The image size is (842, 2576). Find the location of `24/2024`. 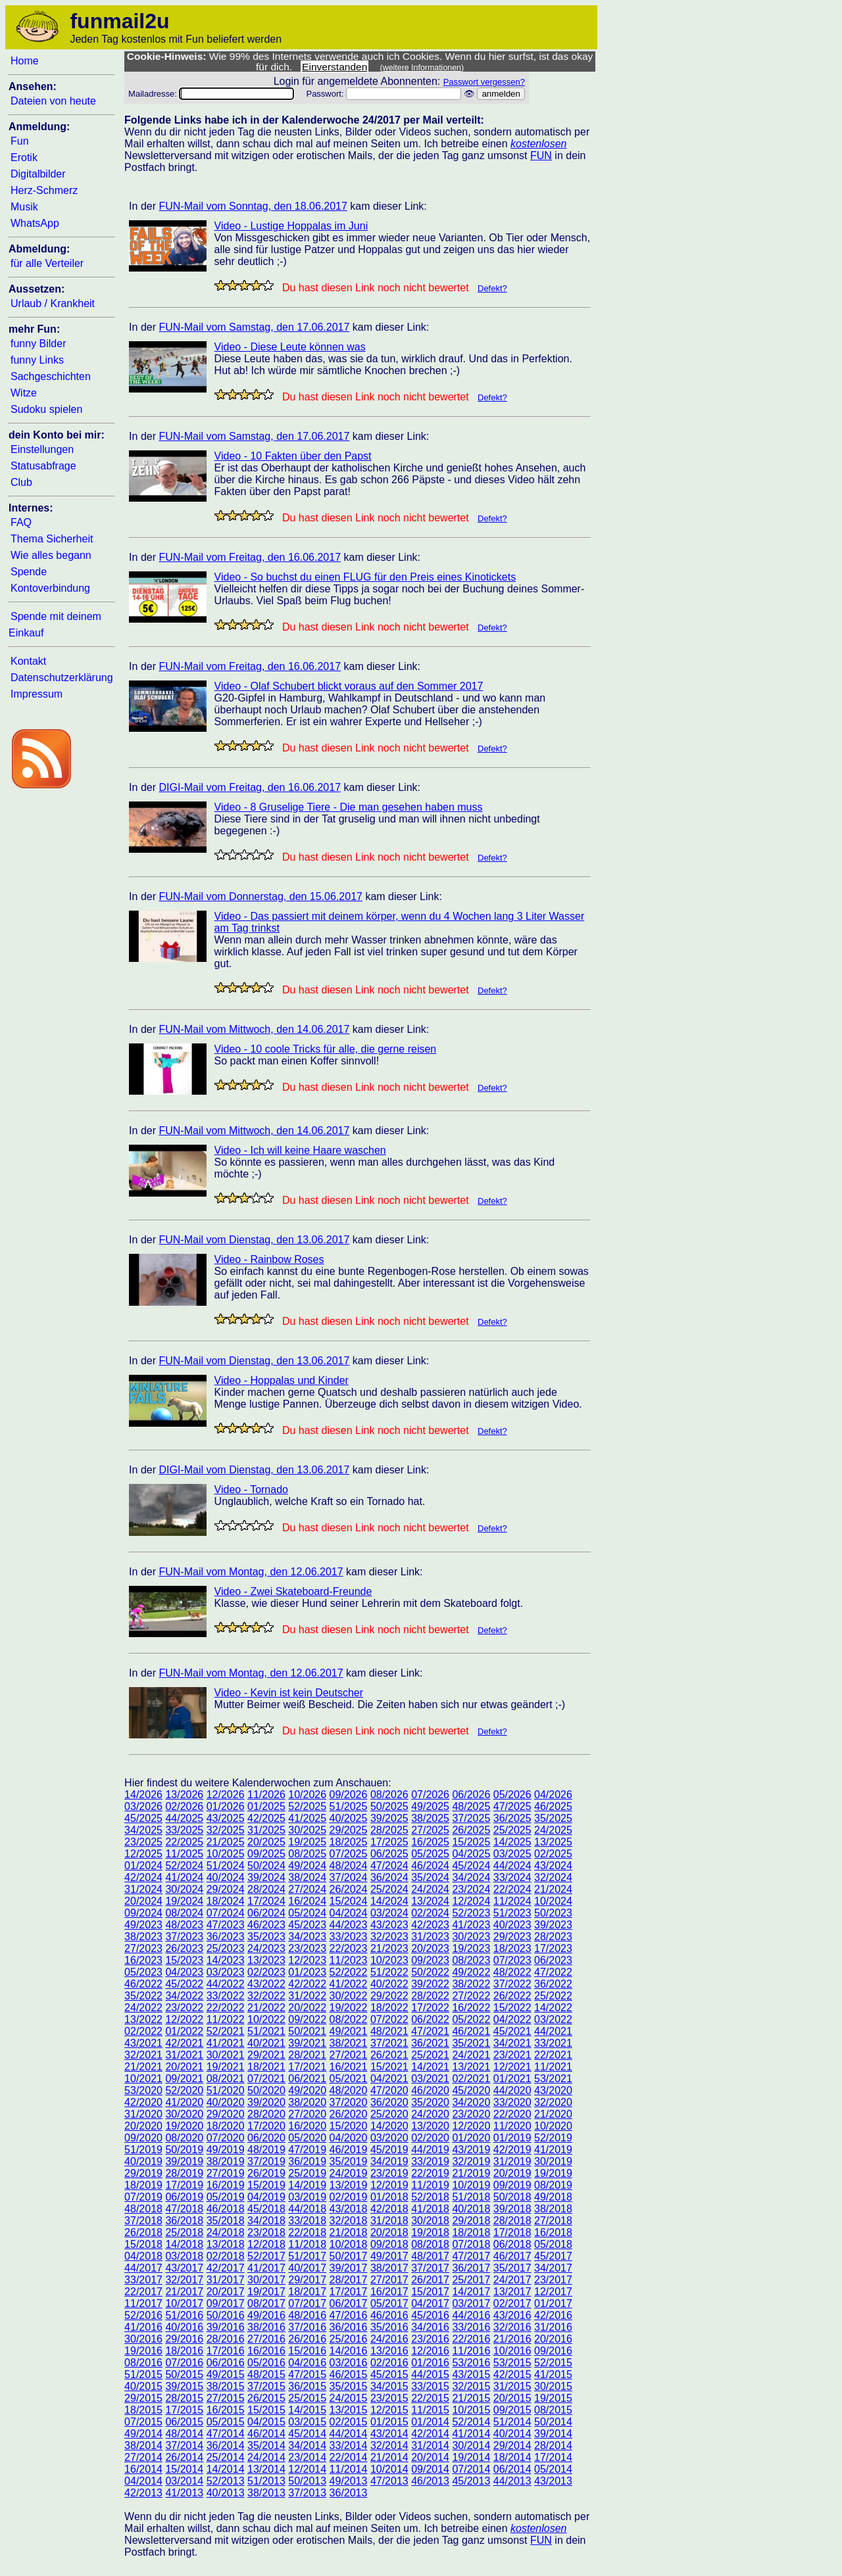

24/2024 is located at coordinates (430, 1889).